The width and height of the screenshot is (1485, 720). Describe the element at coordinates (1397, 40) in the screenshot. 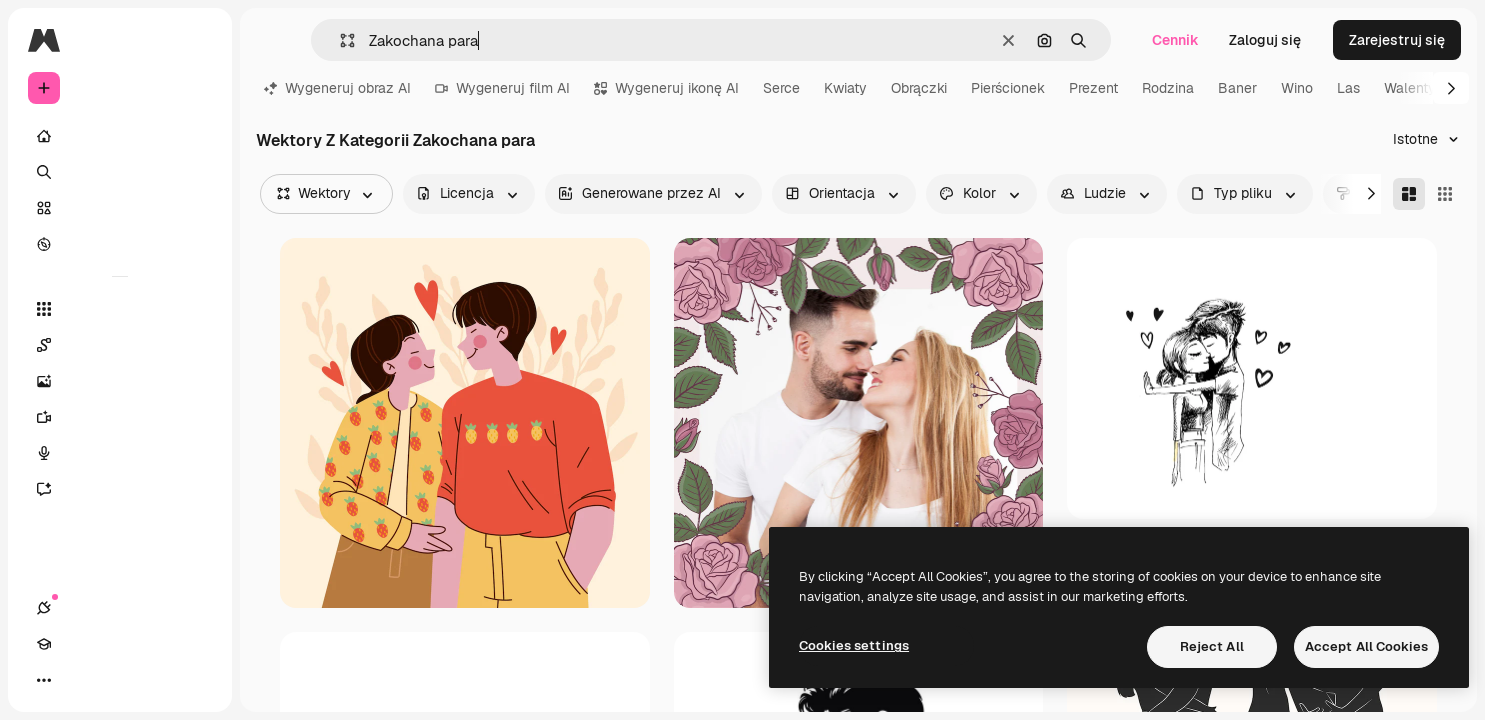

I see `Zarejestruj się` at that location.